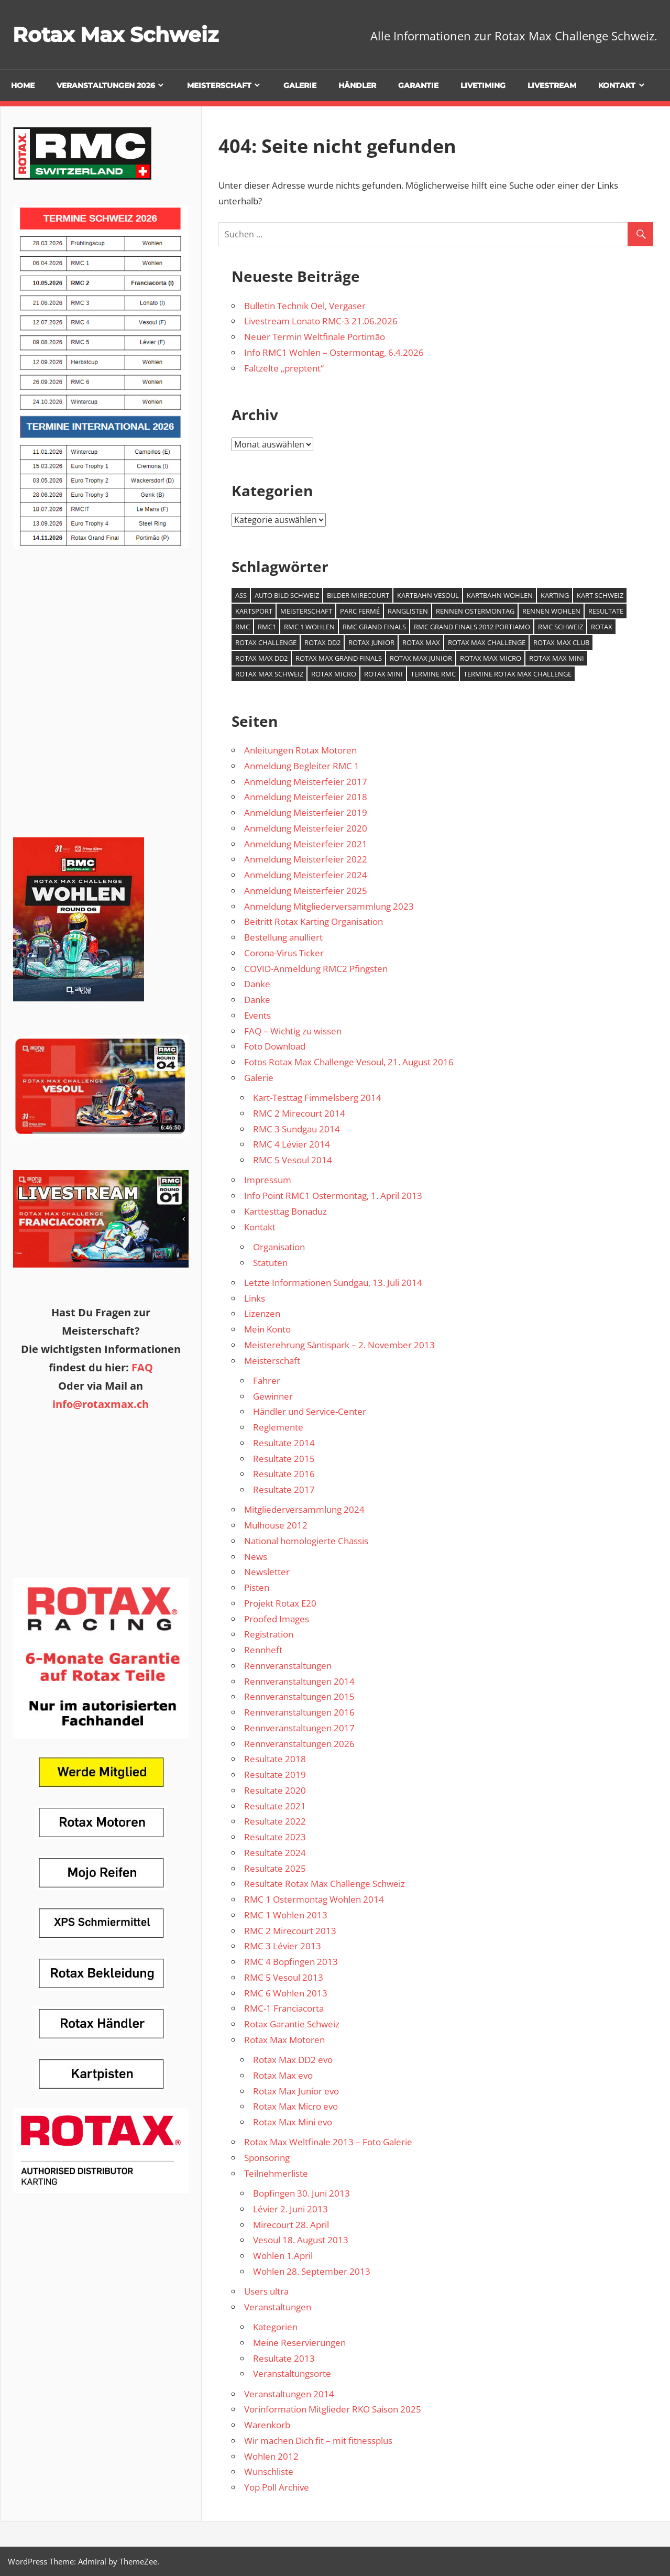  I want to click on Rennveranstaltungen 2014, so click(299, 1681).